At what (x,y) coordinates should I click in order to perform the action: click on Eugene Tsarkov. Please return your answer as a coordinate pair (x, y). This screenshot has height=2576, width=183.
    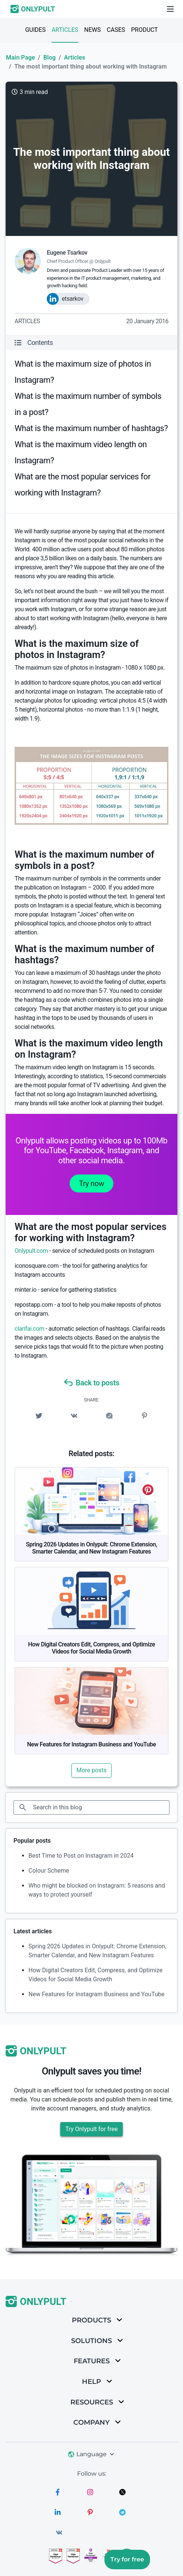
    Looking at the image, I should click on (67, 252).